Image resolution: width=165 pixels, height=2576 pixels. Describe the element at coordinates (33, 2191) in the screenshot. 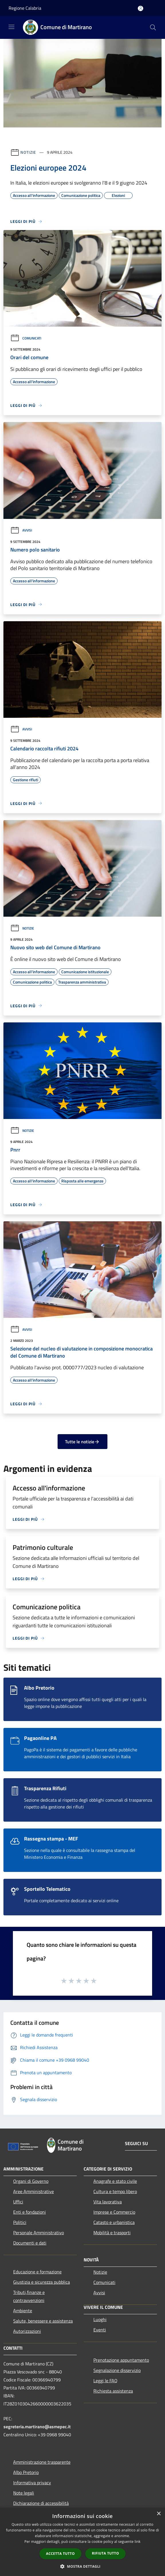

I see `Aree Amministrative` at that location.